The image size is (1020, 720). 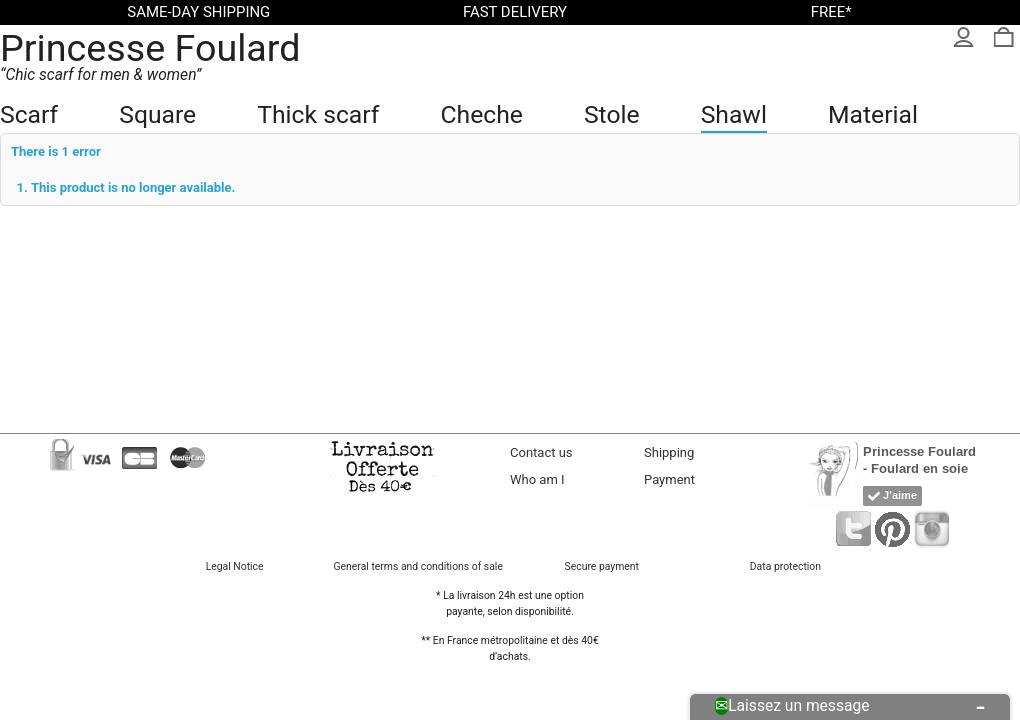 I want to click on Stole, so click(x=612, y=114).